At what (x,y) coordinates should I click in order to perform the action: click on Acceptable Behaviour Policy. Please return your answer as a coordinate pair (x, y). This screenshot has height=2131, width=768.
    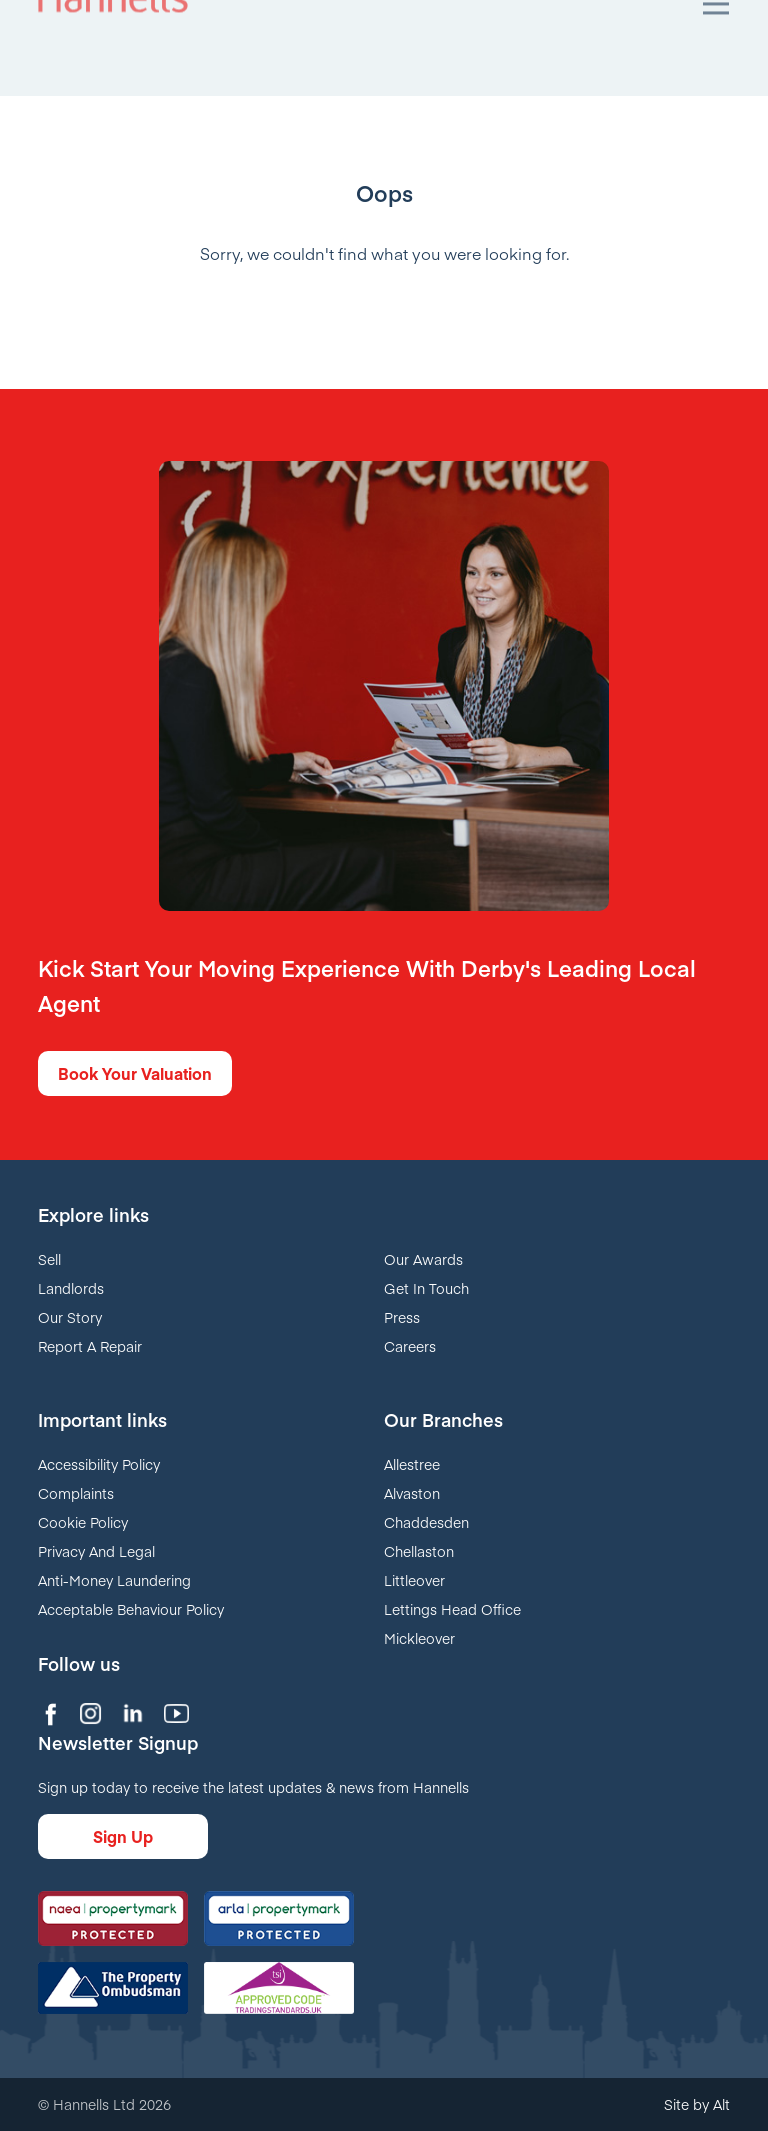
    Looking at the image, I should click on (131, 1609).